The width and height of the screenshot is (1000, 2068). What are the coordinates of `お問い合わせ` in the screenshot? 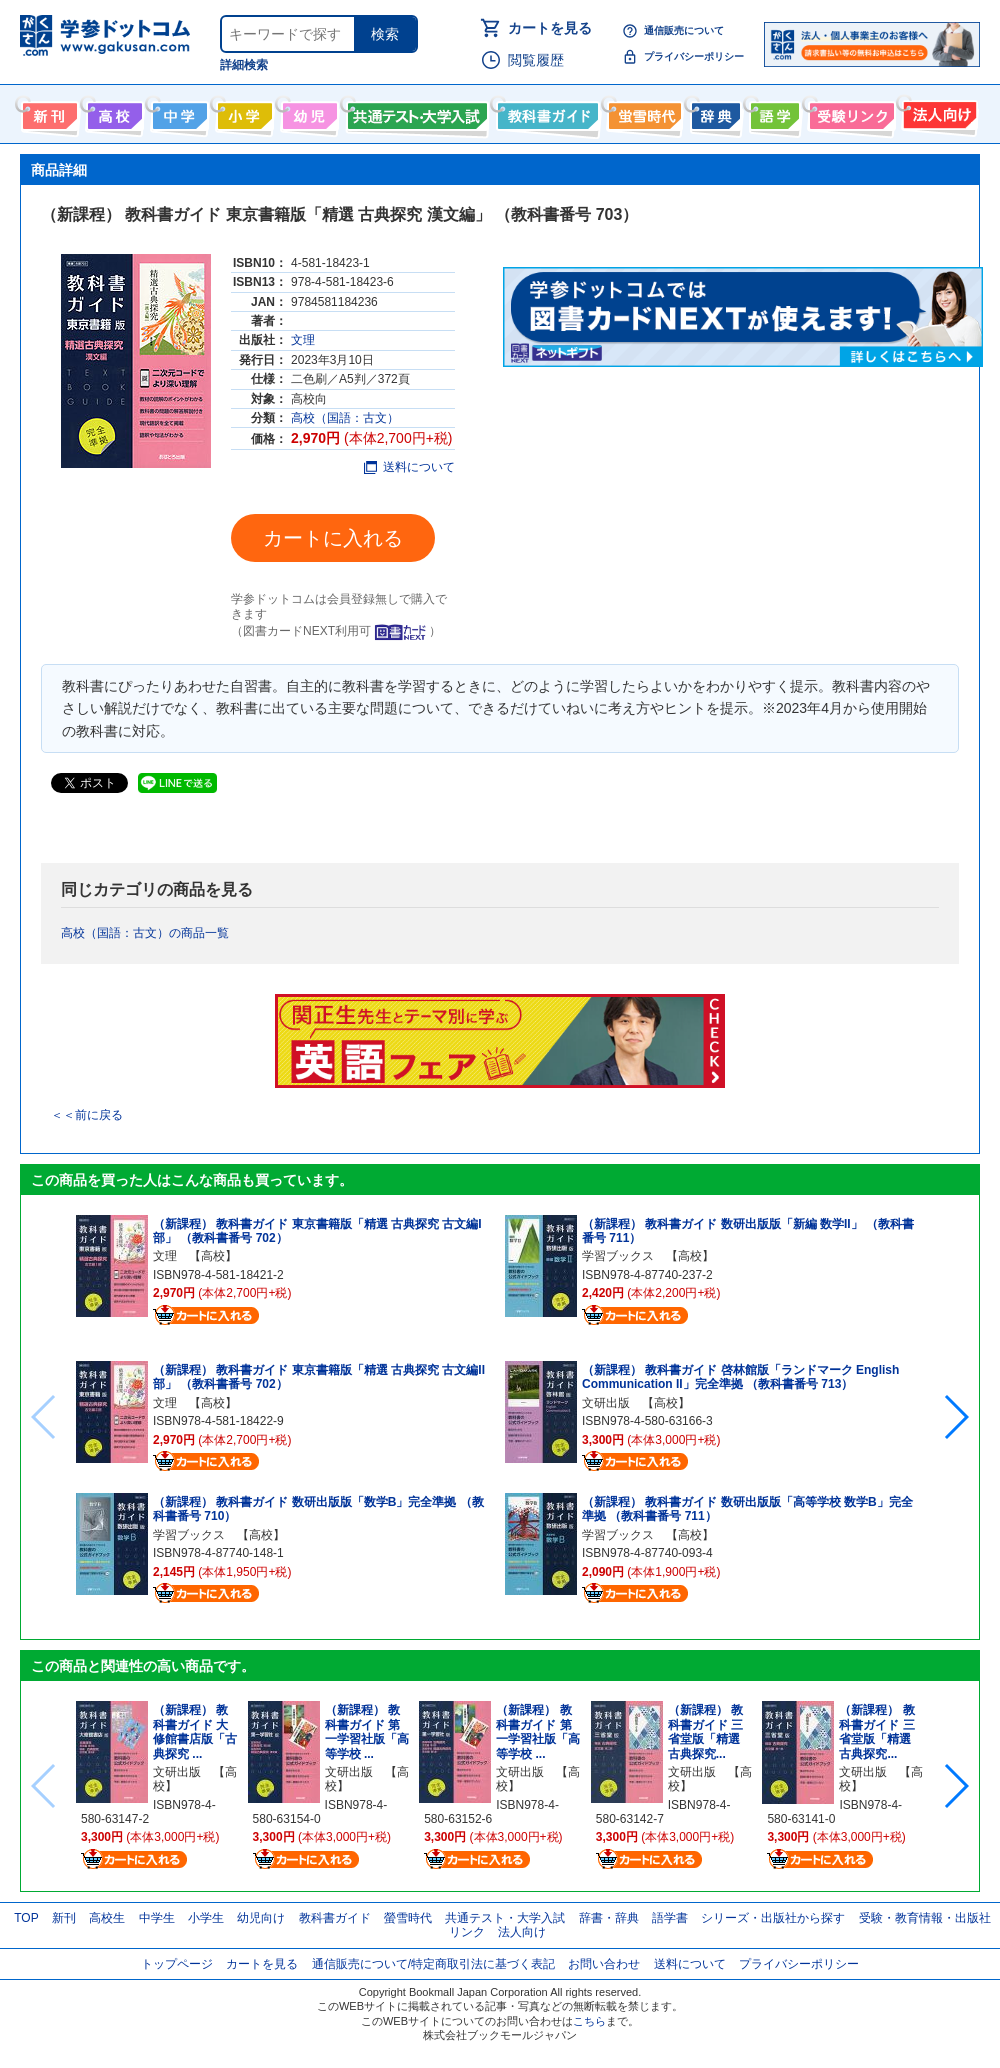 It's located at (604, 1964).